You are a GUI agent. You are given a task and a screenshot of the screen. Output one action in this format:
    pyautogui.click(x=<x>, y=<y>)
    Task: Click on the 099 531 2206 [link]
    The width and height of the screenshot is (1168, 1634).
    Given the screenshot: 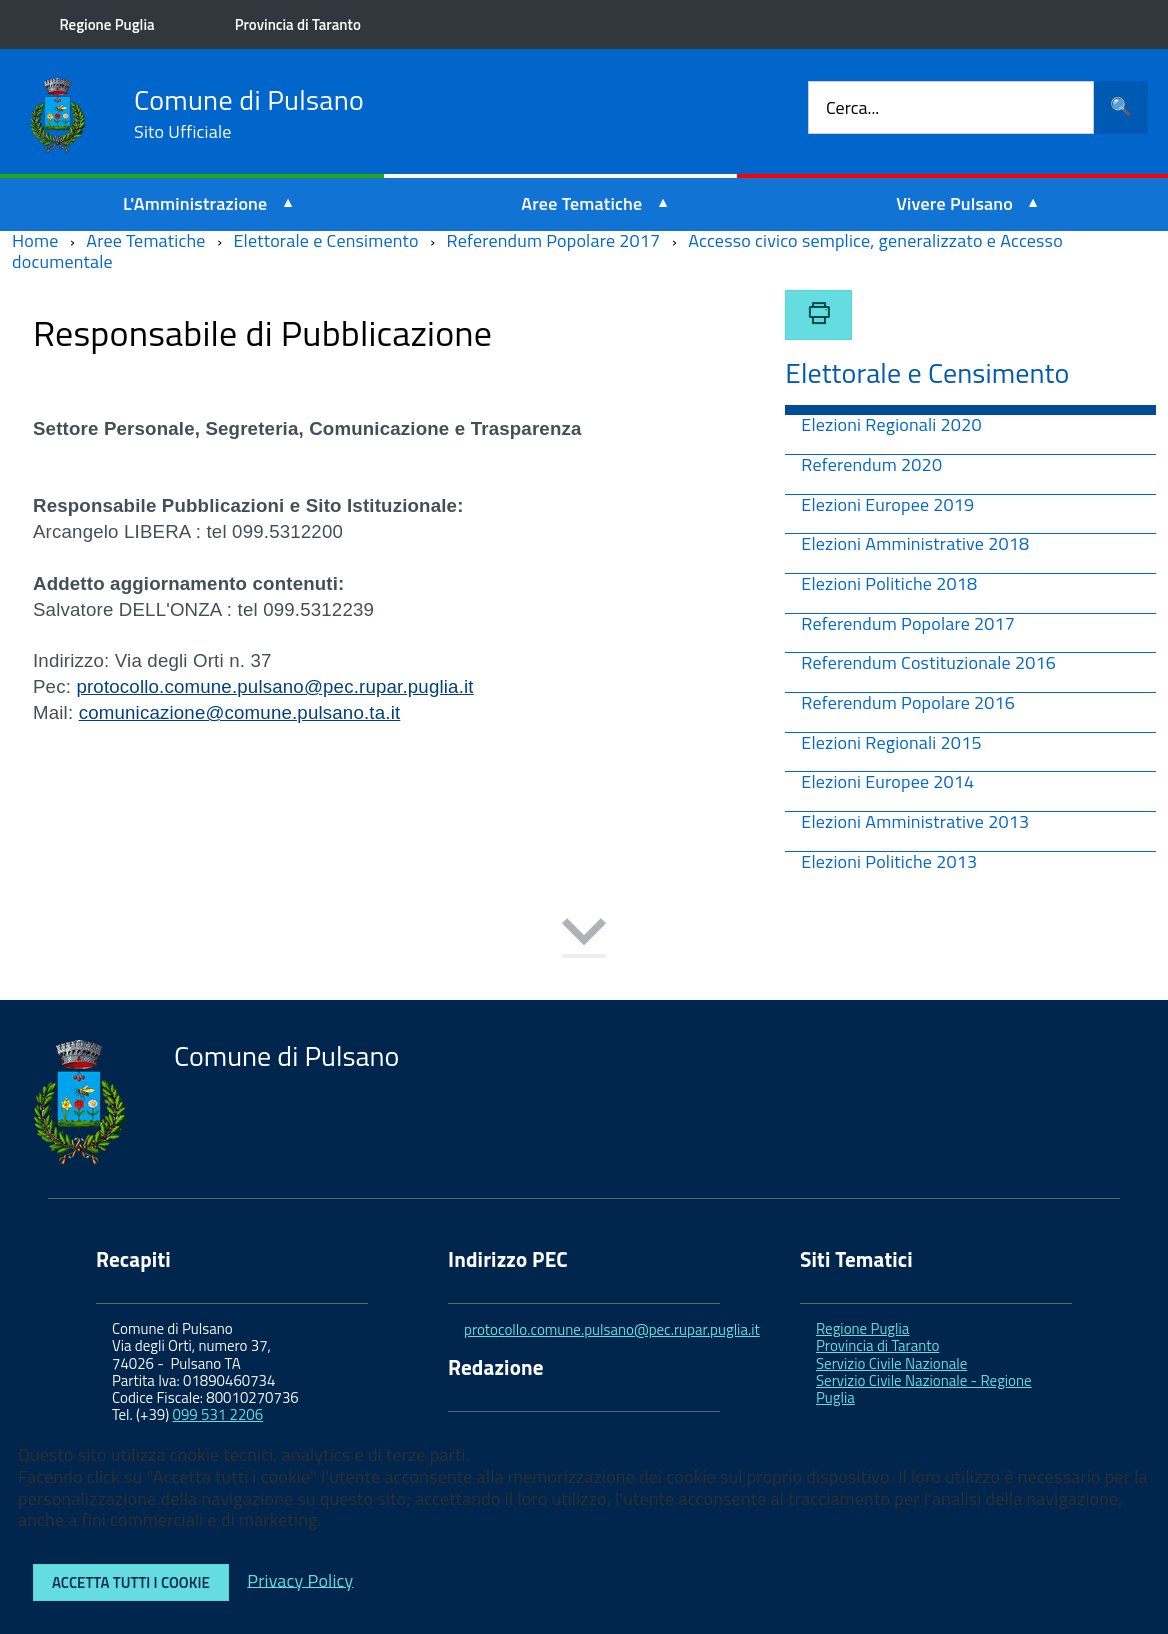 What is the action you would take?
    pyautogui.click(x=218, y=1414)
    